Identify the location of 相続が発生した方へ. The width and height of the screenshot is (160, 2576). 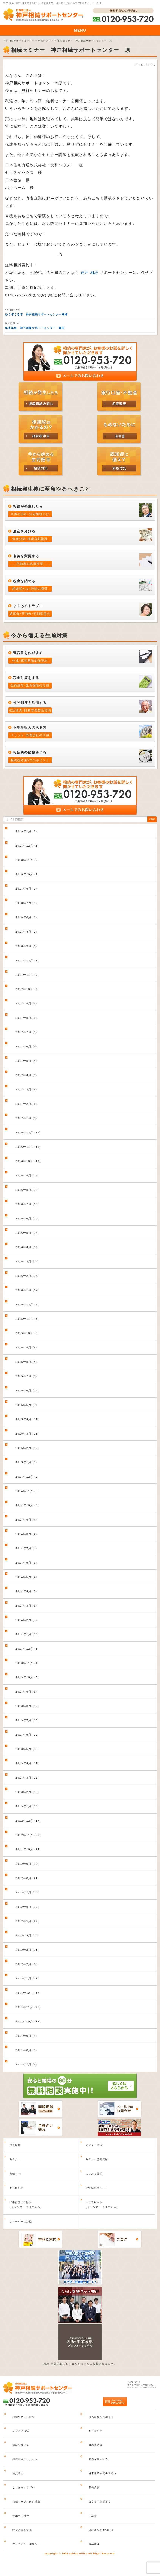
(25, 2459).